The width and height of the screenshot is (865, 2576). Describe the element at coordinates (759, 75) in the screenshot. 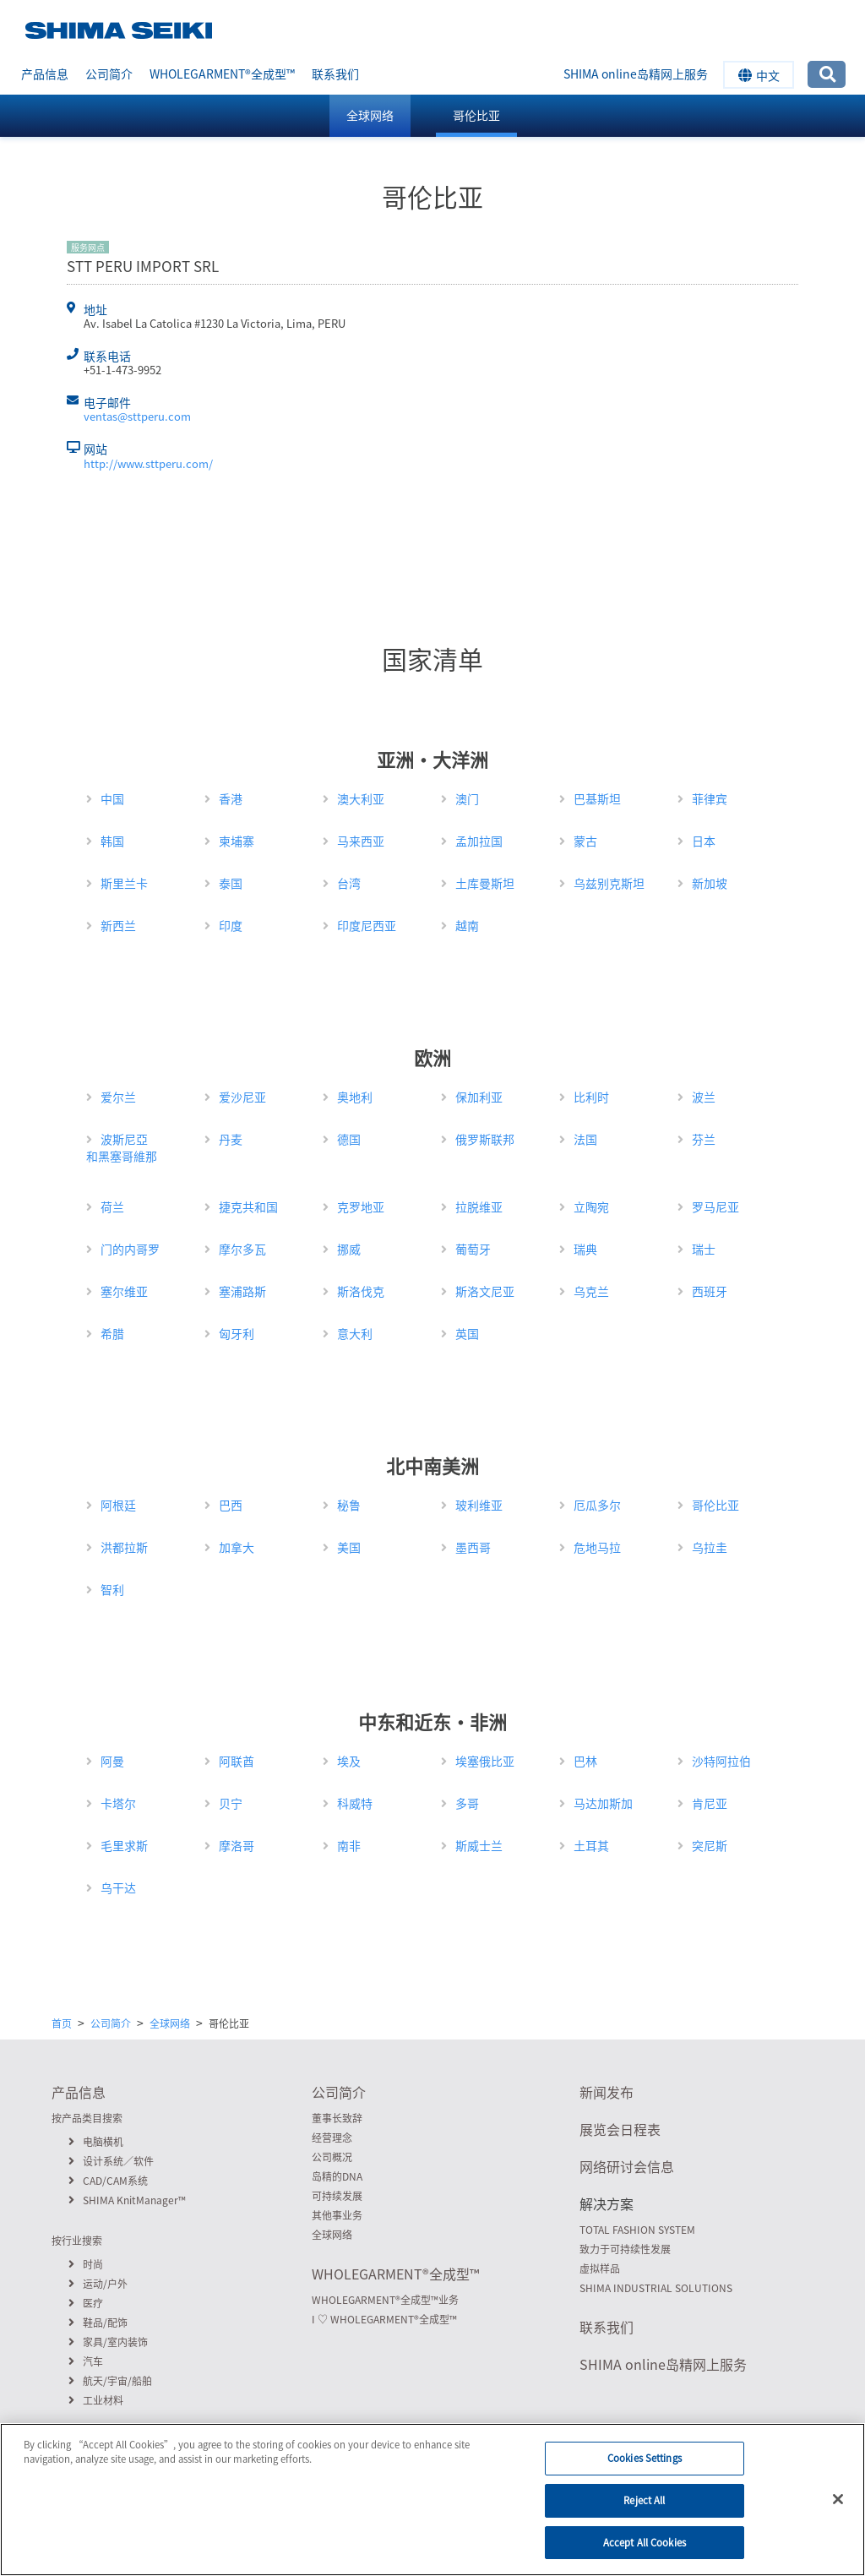

I see `中文` at that location.